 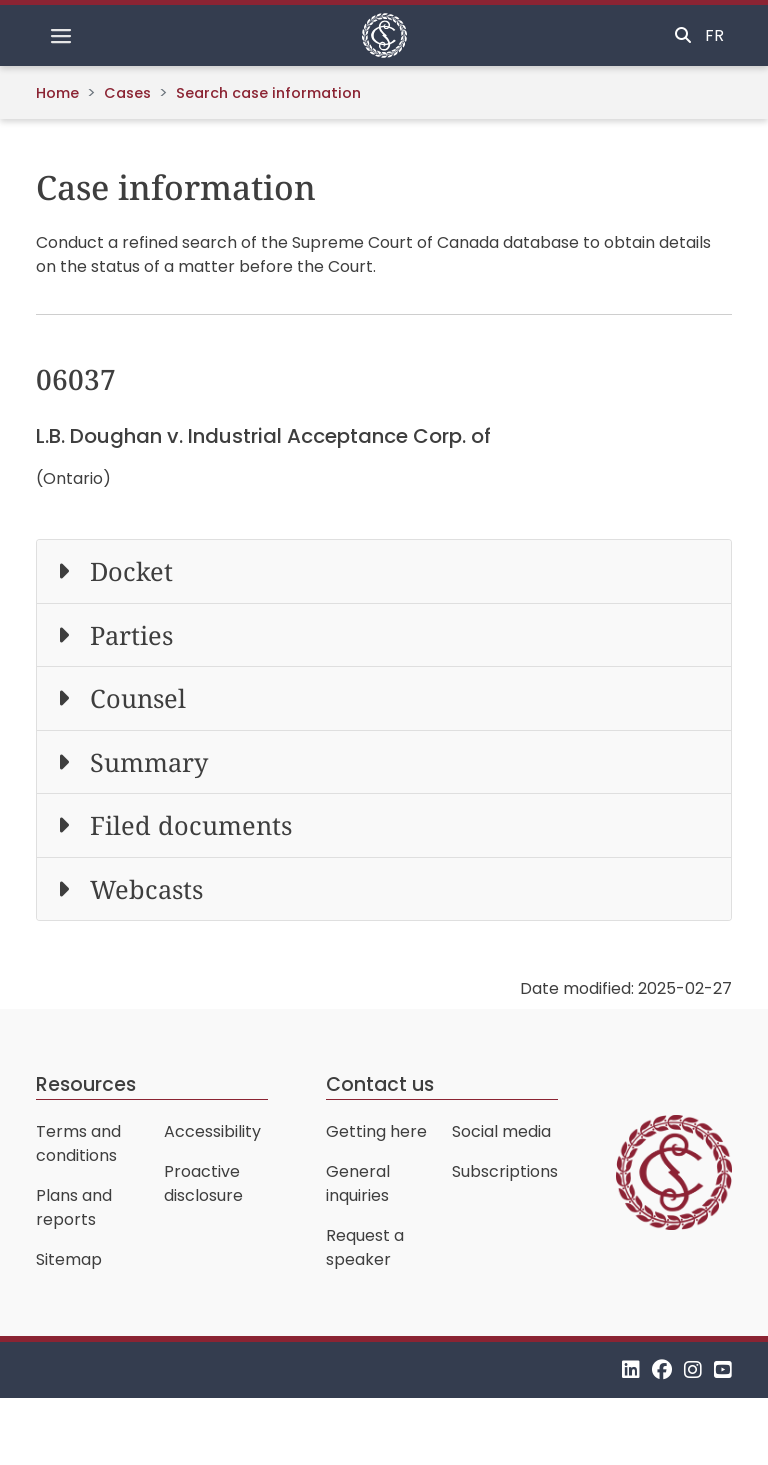 What do you see at coordinates (376, 1131) in the screenshot?
I see `Getting here` at bounding box center [376, 1131].